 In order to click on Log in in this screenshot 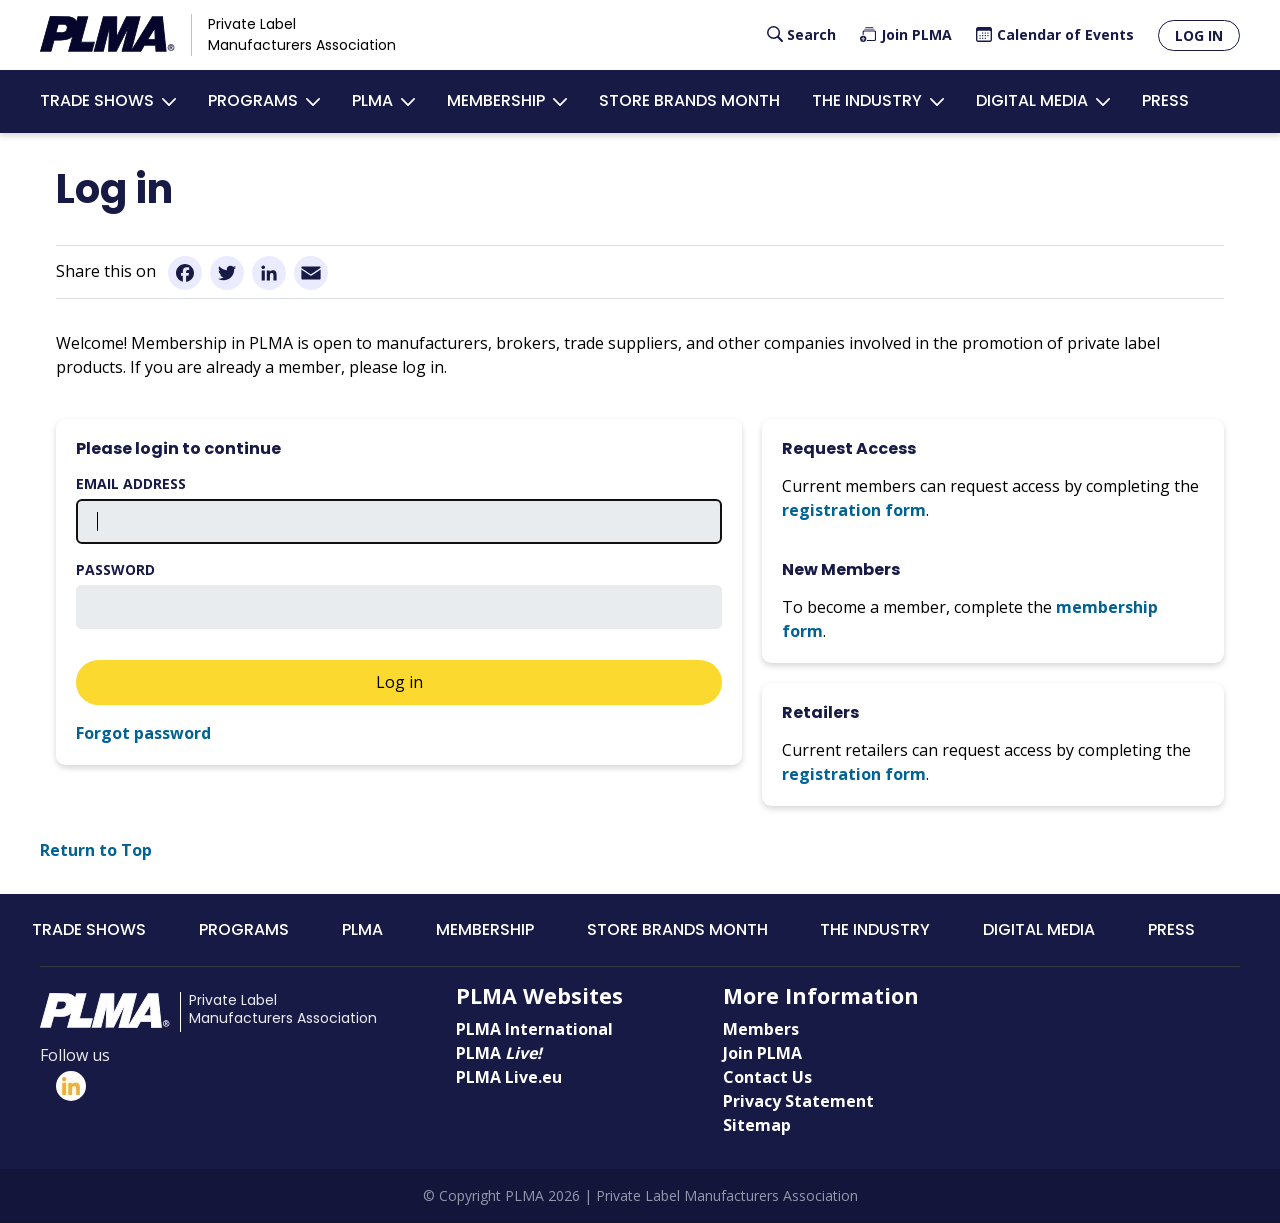, I will do `click(1199, 35)`.